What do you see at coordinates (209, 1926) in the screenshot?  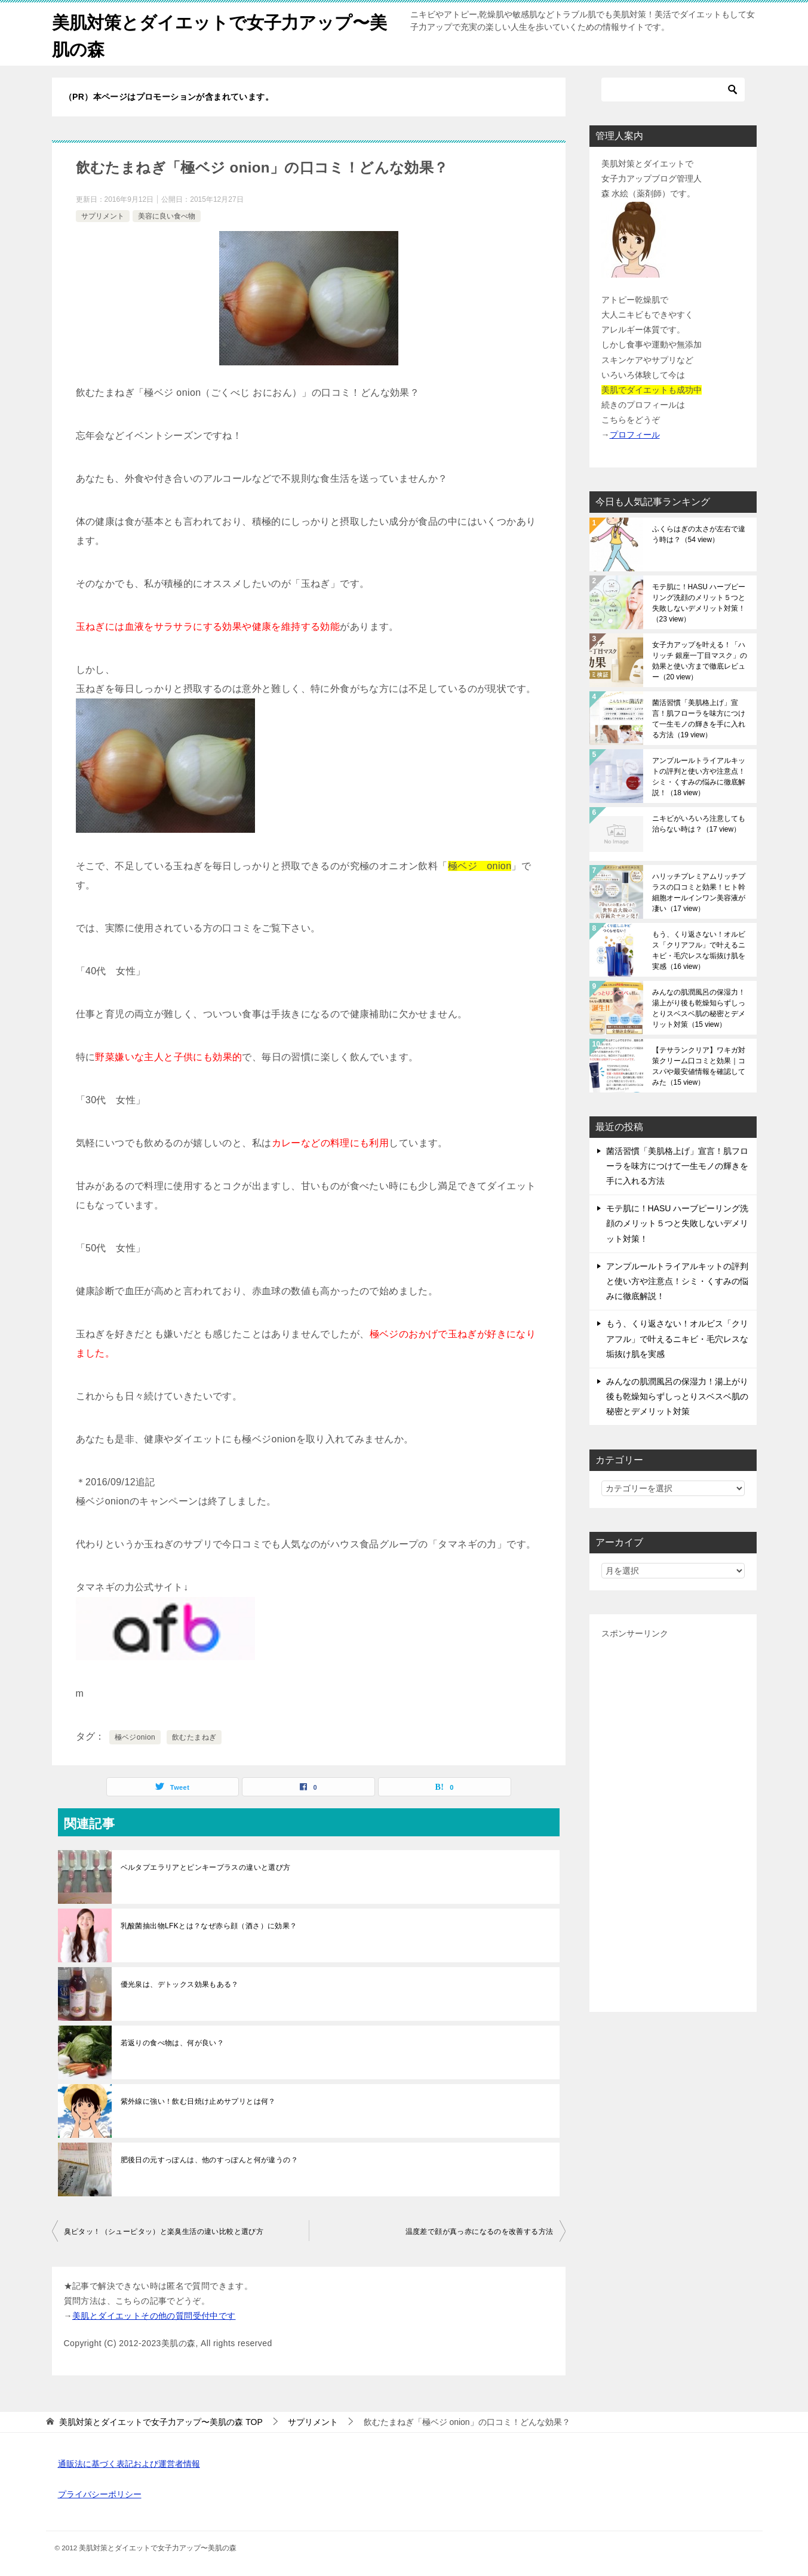 I see `乳酸菌抽出物LFKとは？なぜ赤ら顔（酒さ）に効果？` at bounding box center [209, 1926].